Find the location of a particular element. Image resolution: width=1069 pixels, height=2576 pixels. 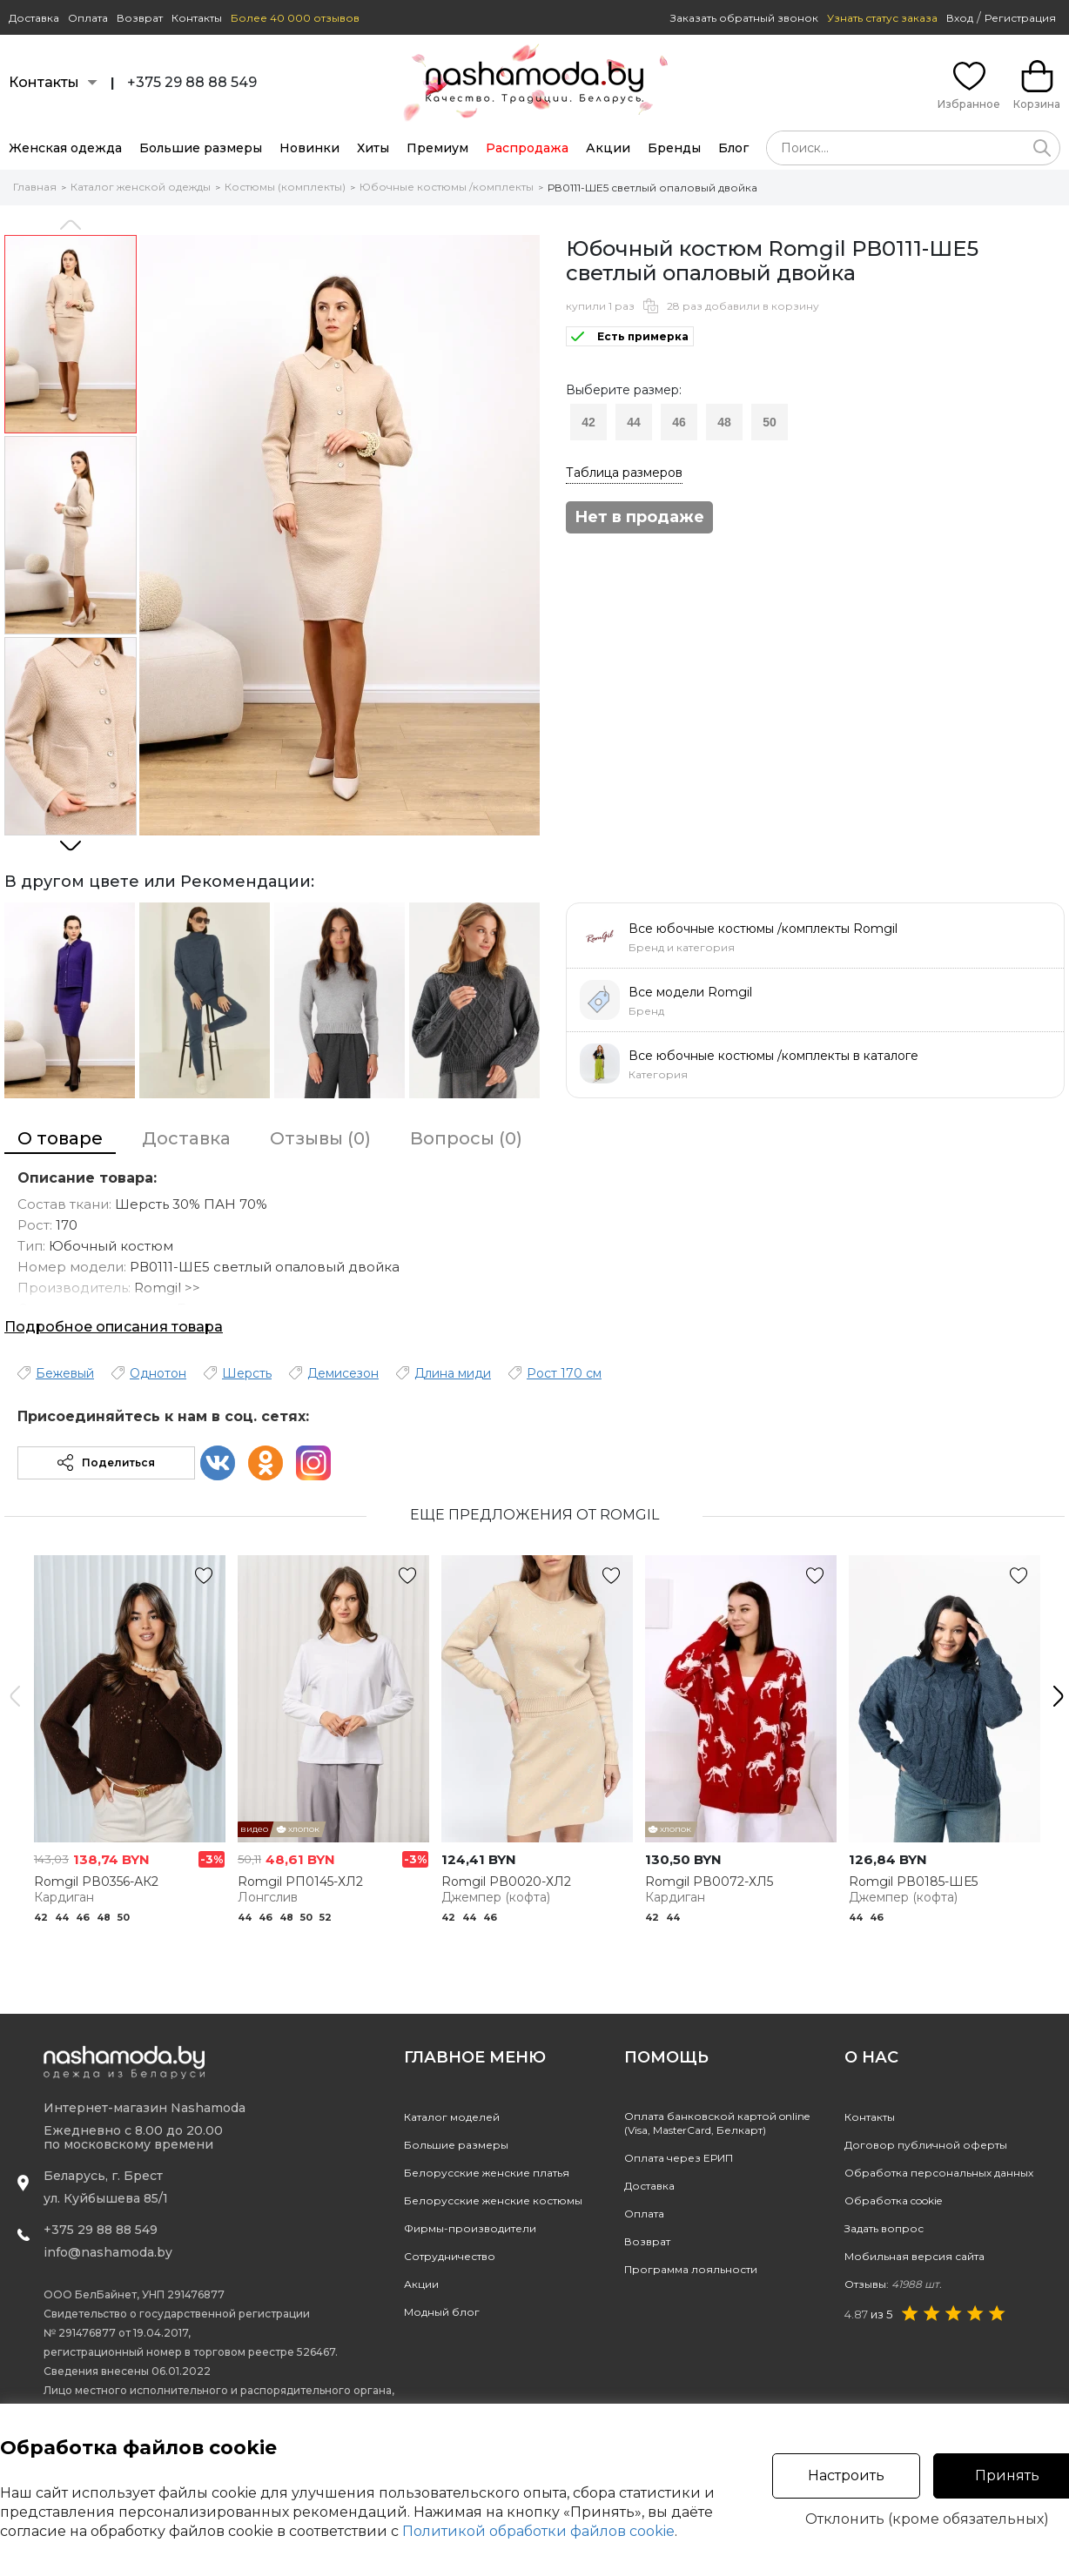

Все юбочные костюмы /комплекты Romgil is located at coordinates (763, 928).